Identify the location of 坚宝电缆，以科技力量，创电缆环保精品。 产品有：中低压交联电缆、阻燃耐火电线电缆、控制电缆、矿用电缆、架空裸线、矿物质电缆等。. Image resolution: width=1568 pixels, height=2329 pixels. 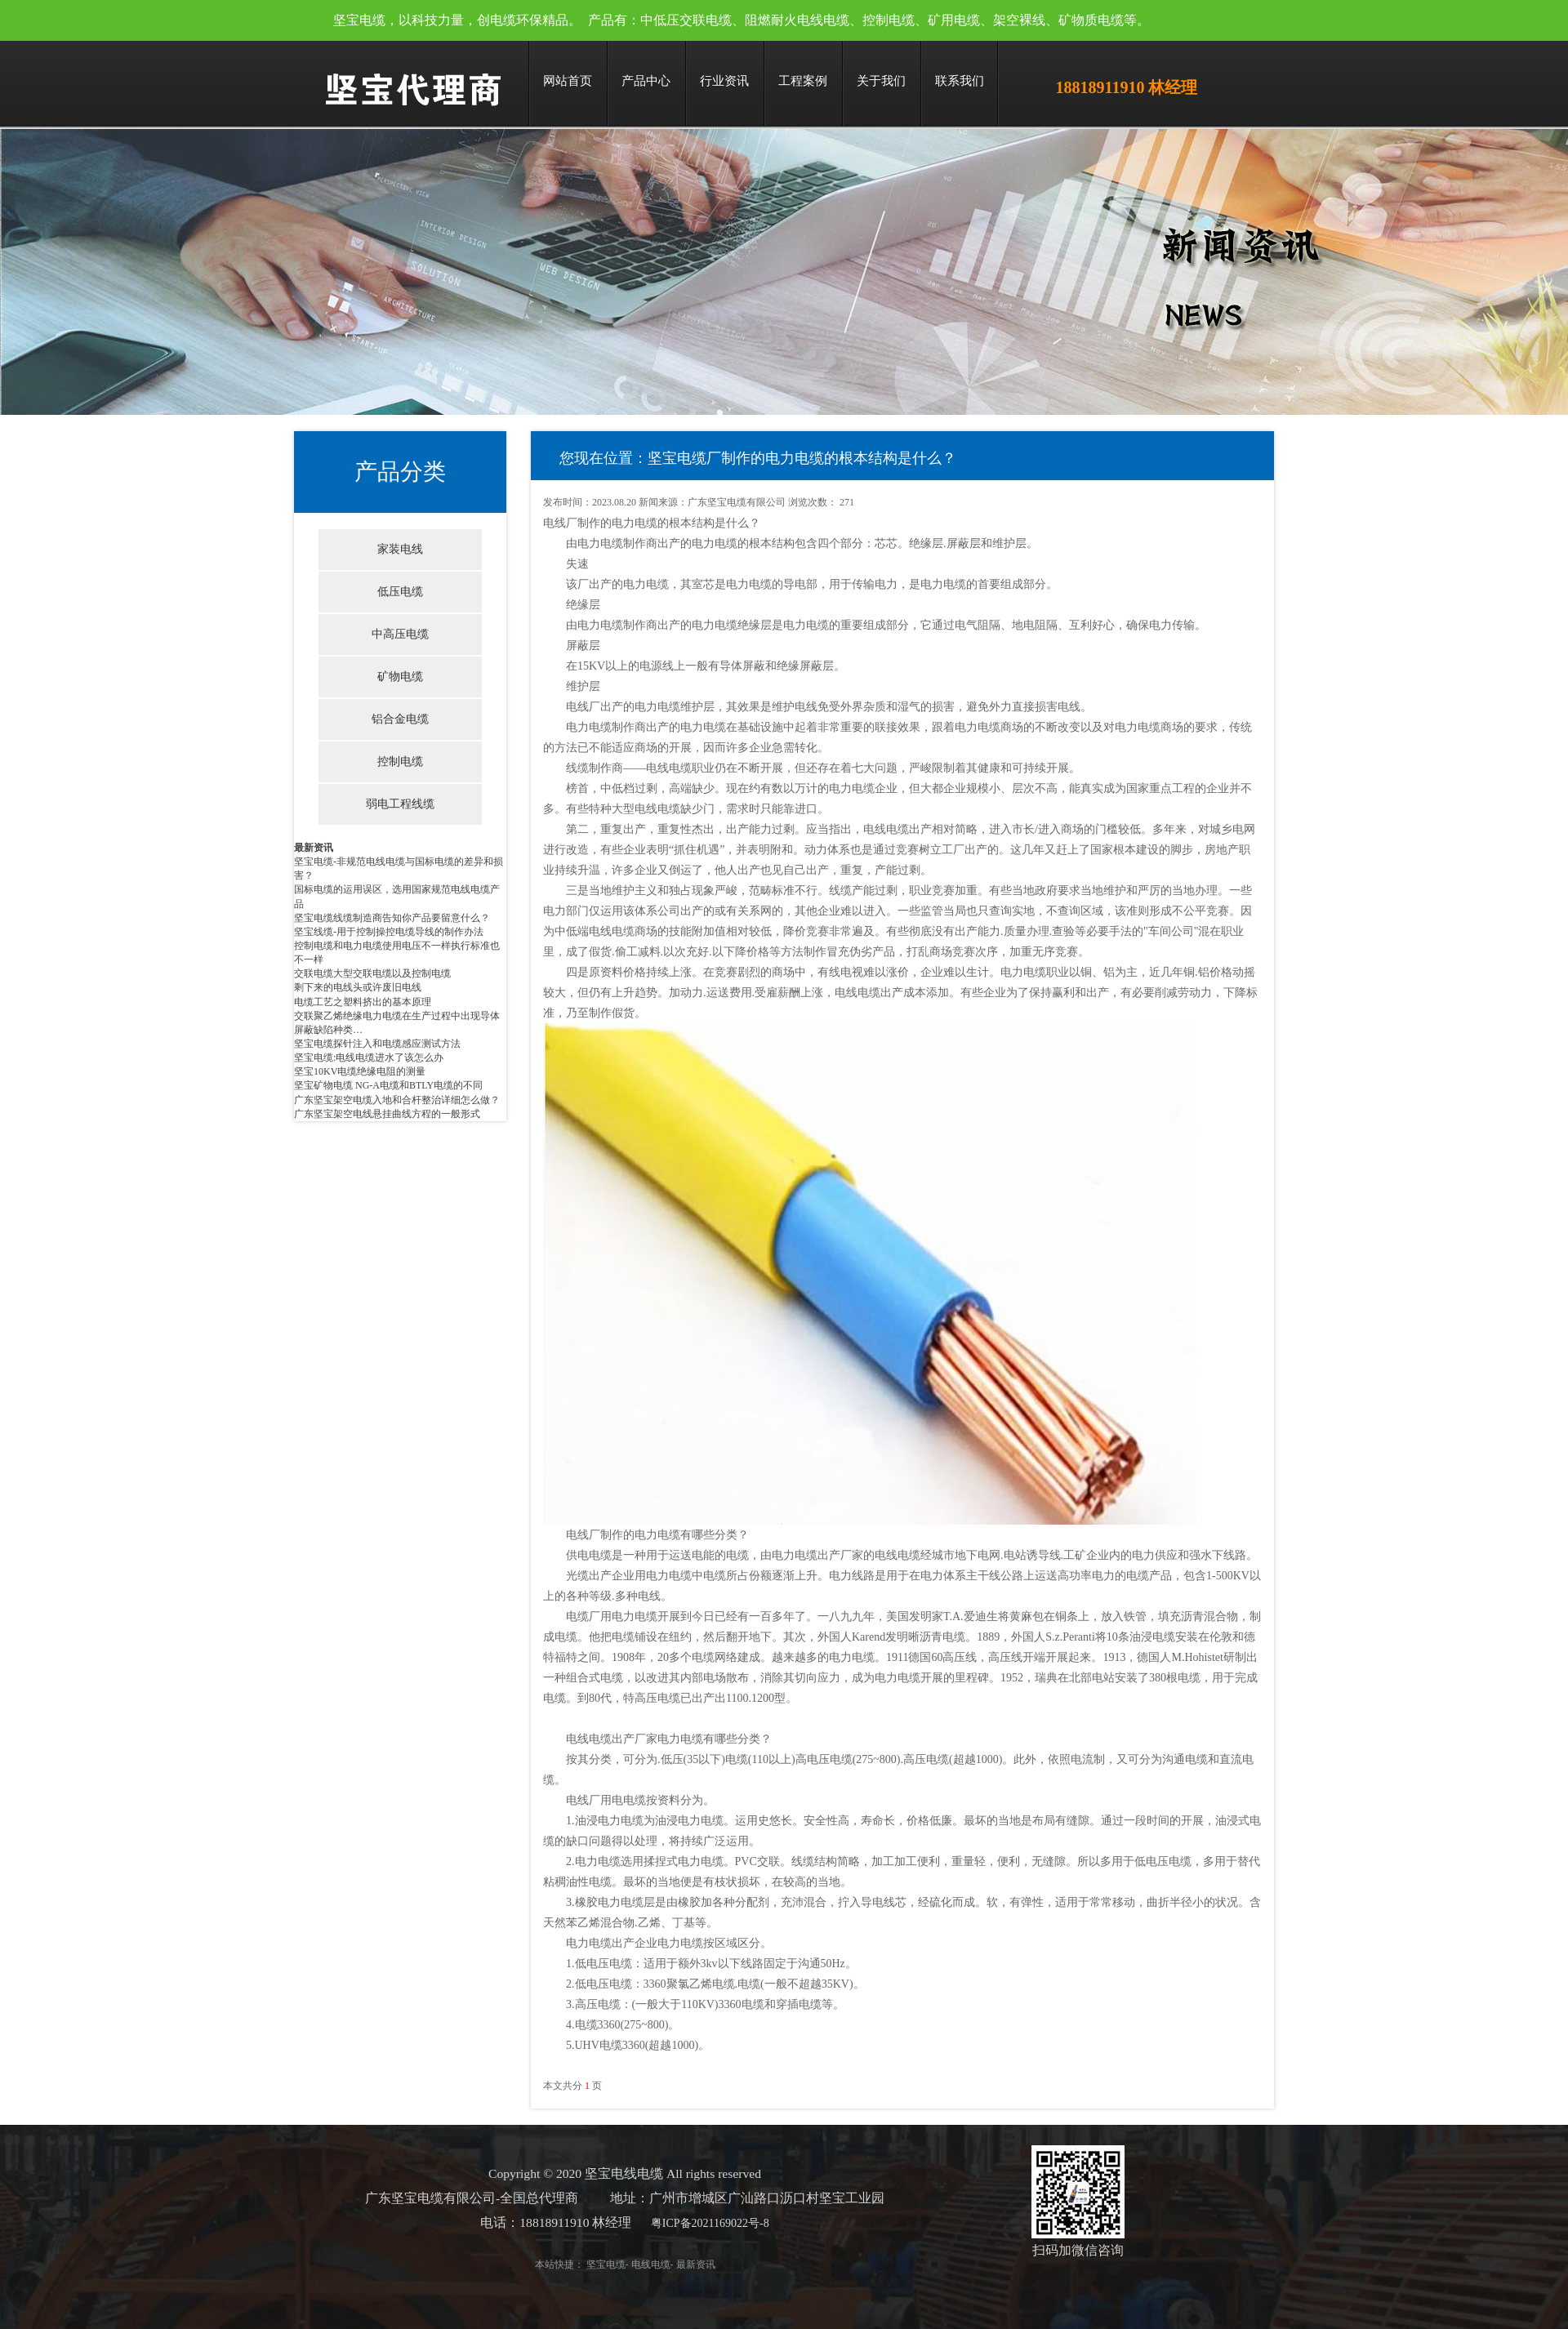
(741, 20).